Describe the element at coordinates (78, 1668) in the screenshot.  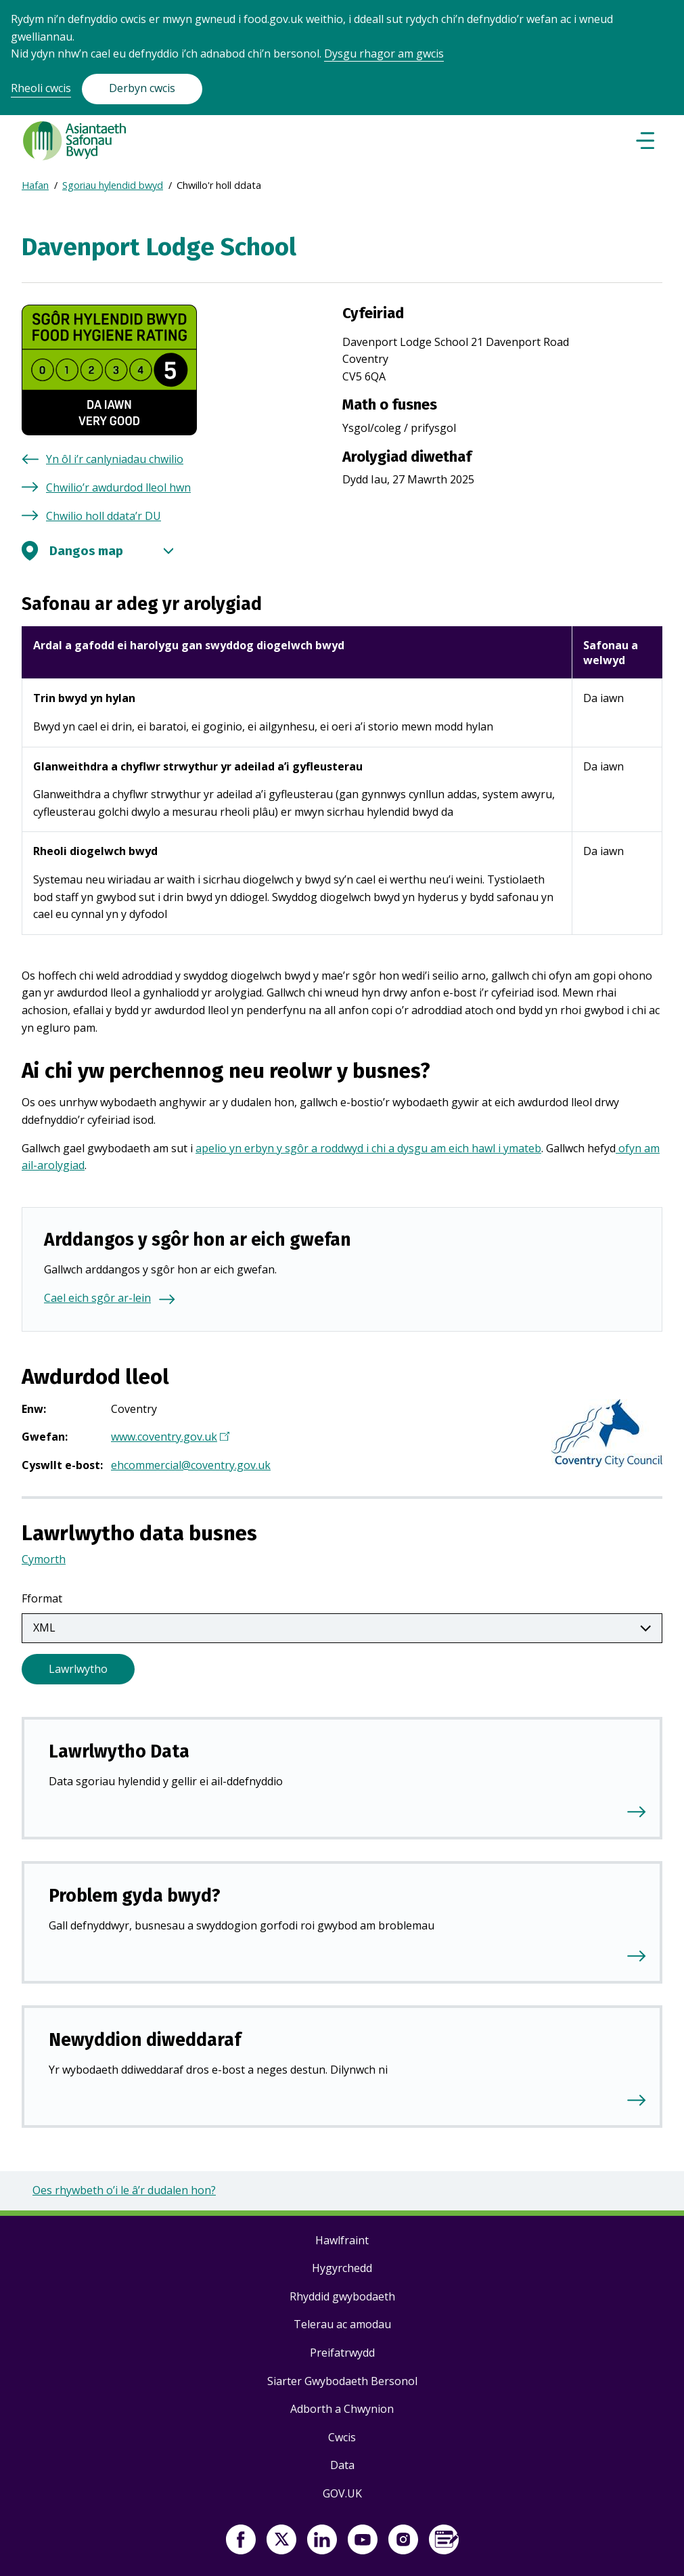
I see `Lawrlwytho` at that location.